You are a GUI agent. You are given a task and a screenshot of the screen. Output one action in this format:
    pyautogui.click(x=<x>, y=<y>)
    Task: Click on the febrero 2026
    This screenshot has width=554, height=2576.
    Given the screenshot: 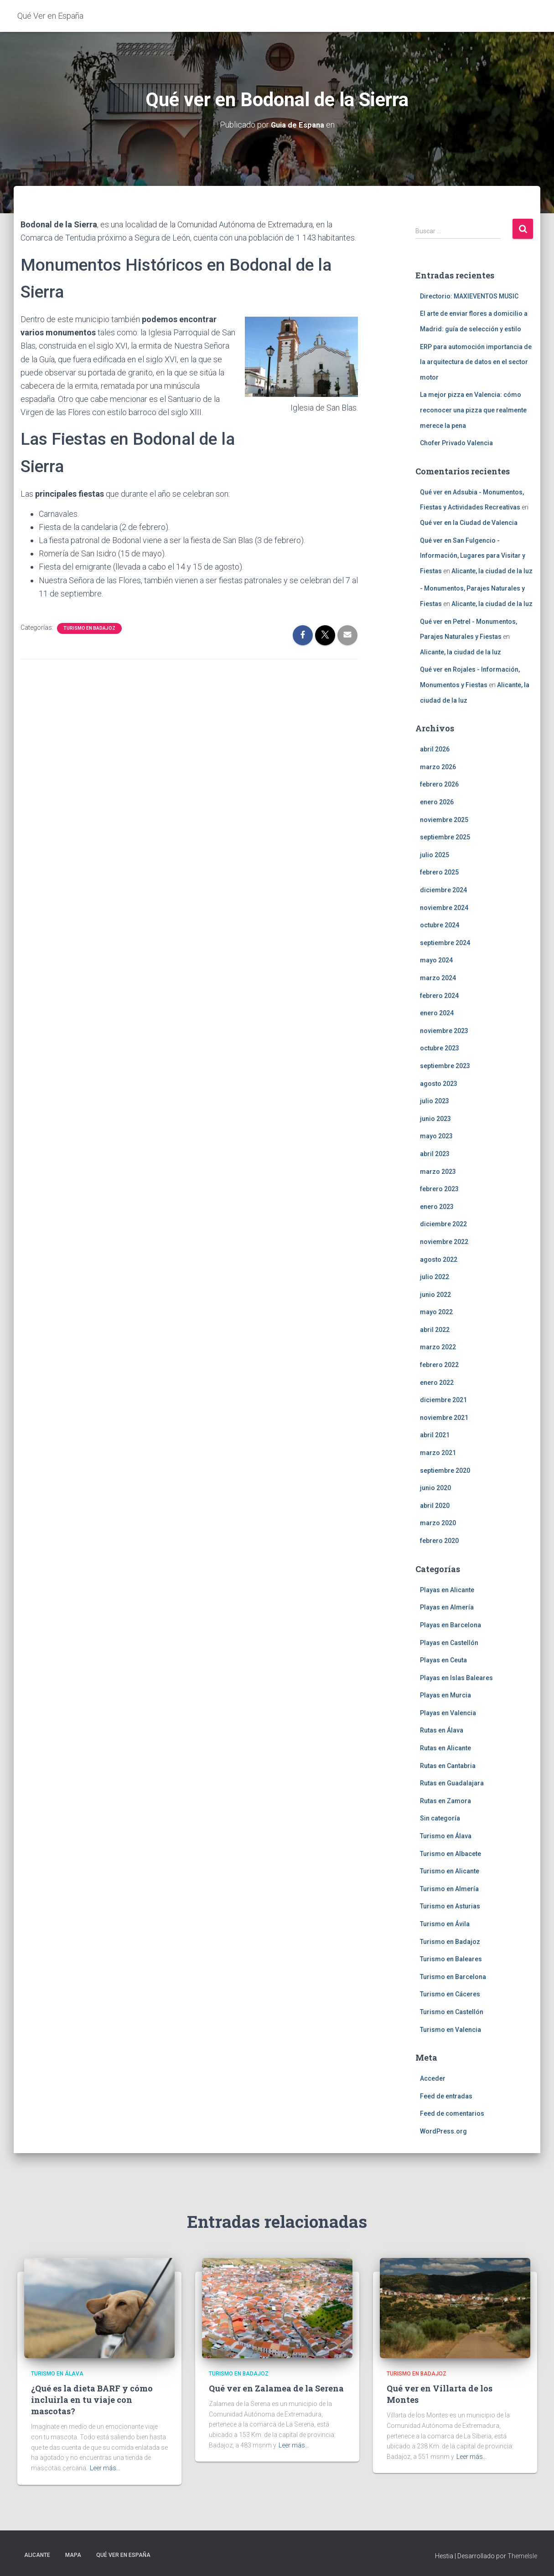 What is the action you would take?
    pyautogui.click(x=439, y=784)
    